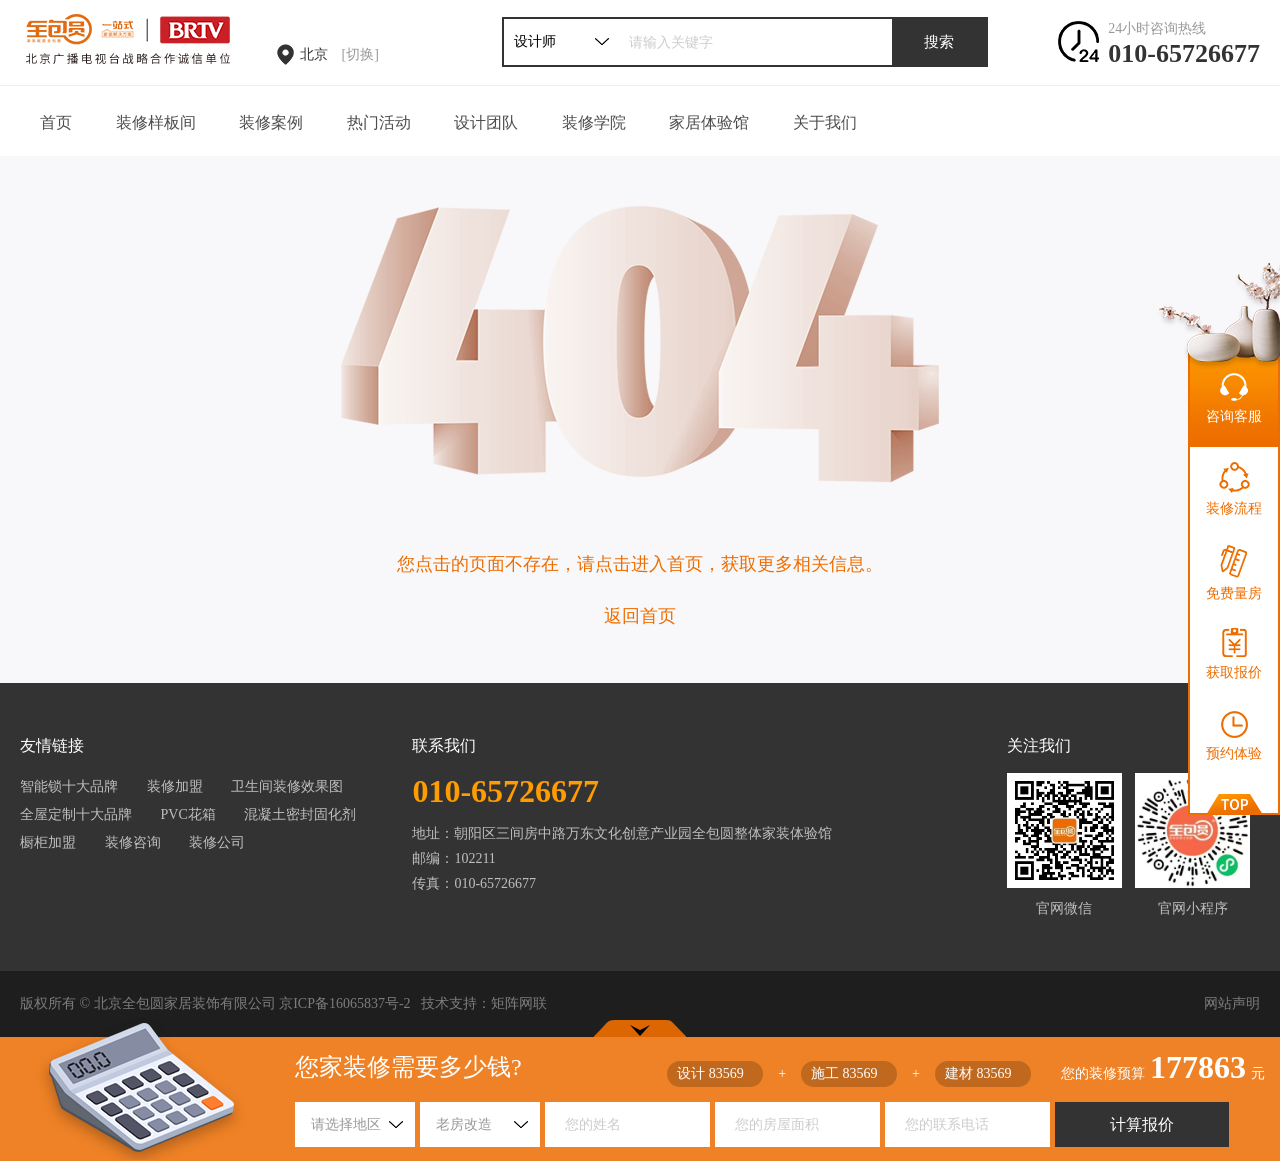 This screenshot has height=1161, width=1280. What do you see at coordinates (48, 842) in the screenshot?
I see `橱柜加盟` at bounding box center [48, 842].